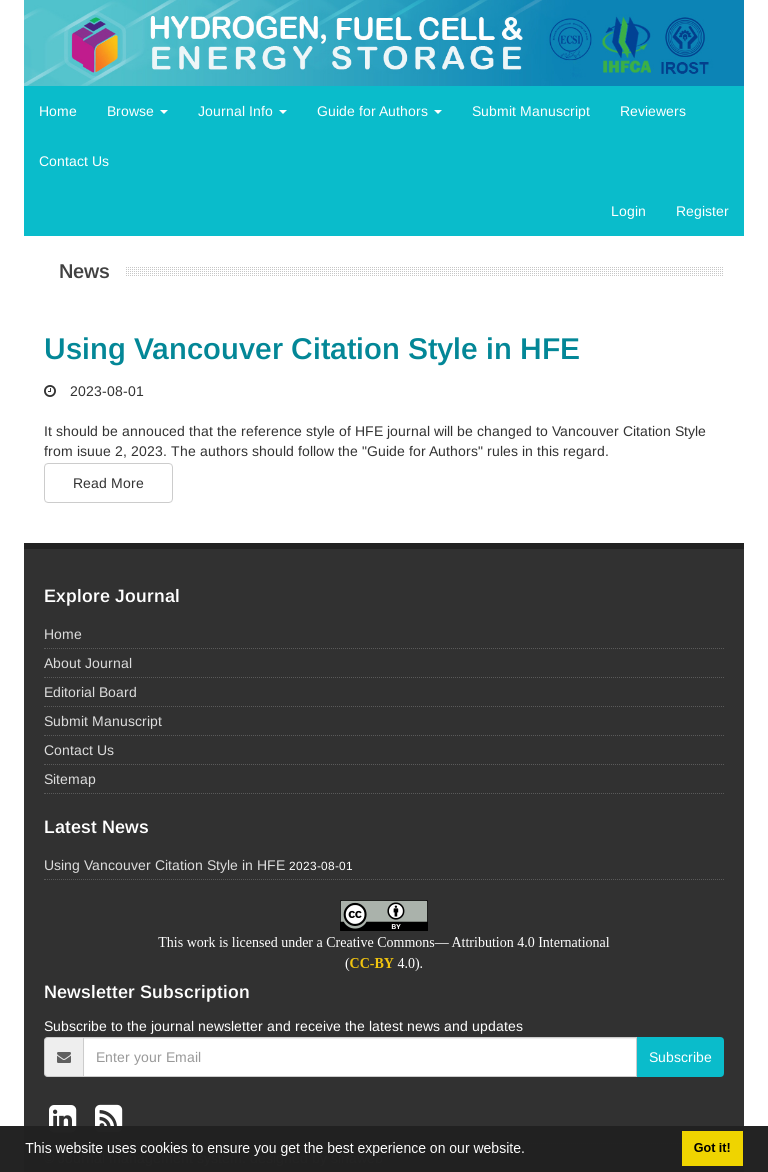 The image size is (768, 1172). What do you see at coordinates (379, 111) in the screenshot?
I see `Guide for Authors` at bounding box center [379, 111].